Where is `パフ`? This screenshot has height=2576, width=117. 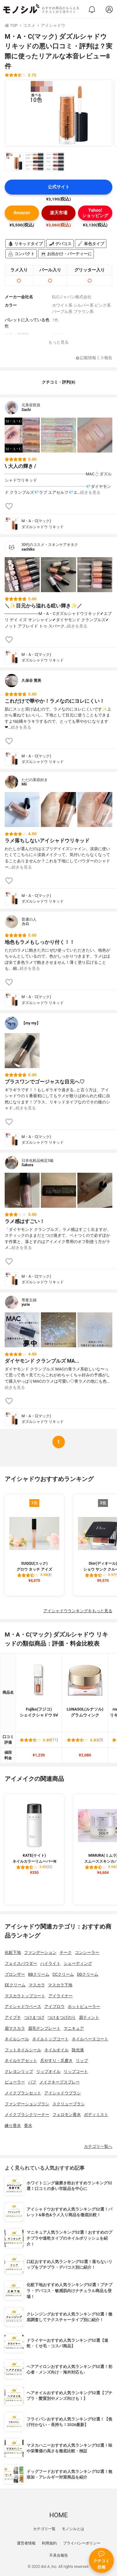
パフ is located at coordinates (32, 2082).